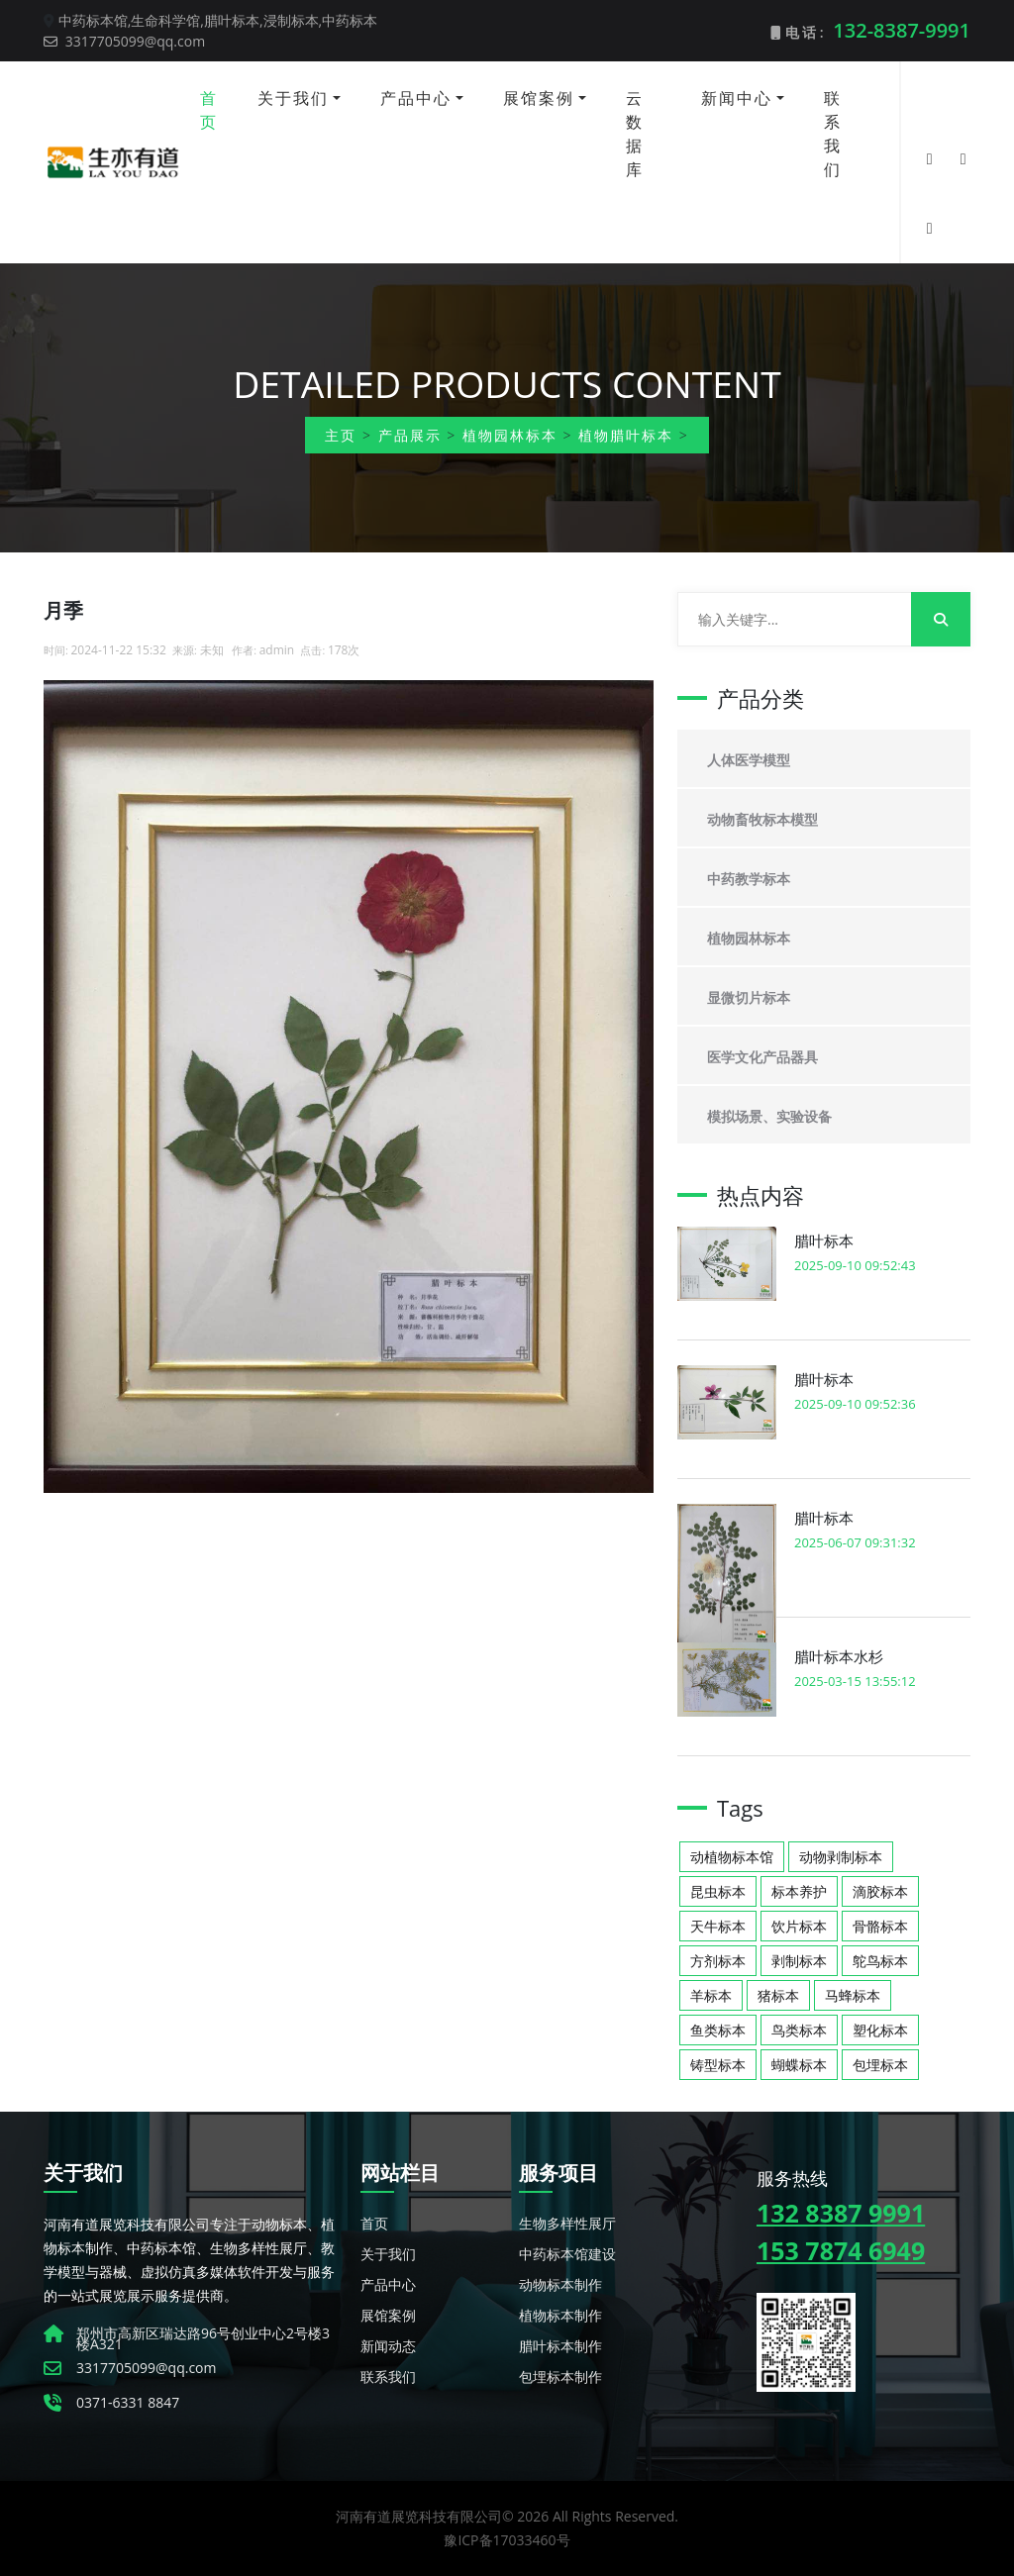 The height and width of the screenshot is (2576, 1014). Describe the element at coordinates (718, 2064) in the screenshot. I see `铸型标本` at that location.